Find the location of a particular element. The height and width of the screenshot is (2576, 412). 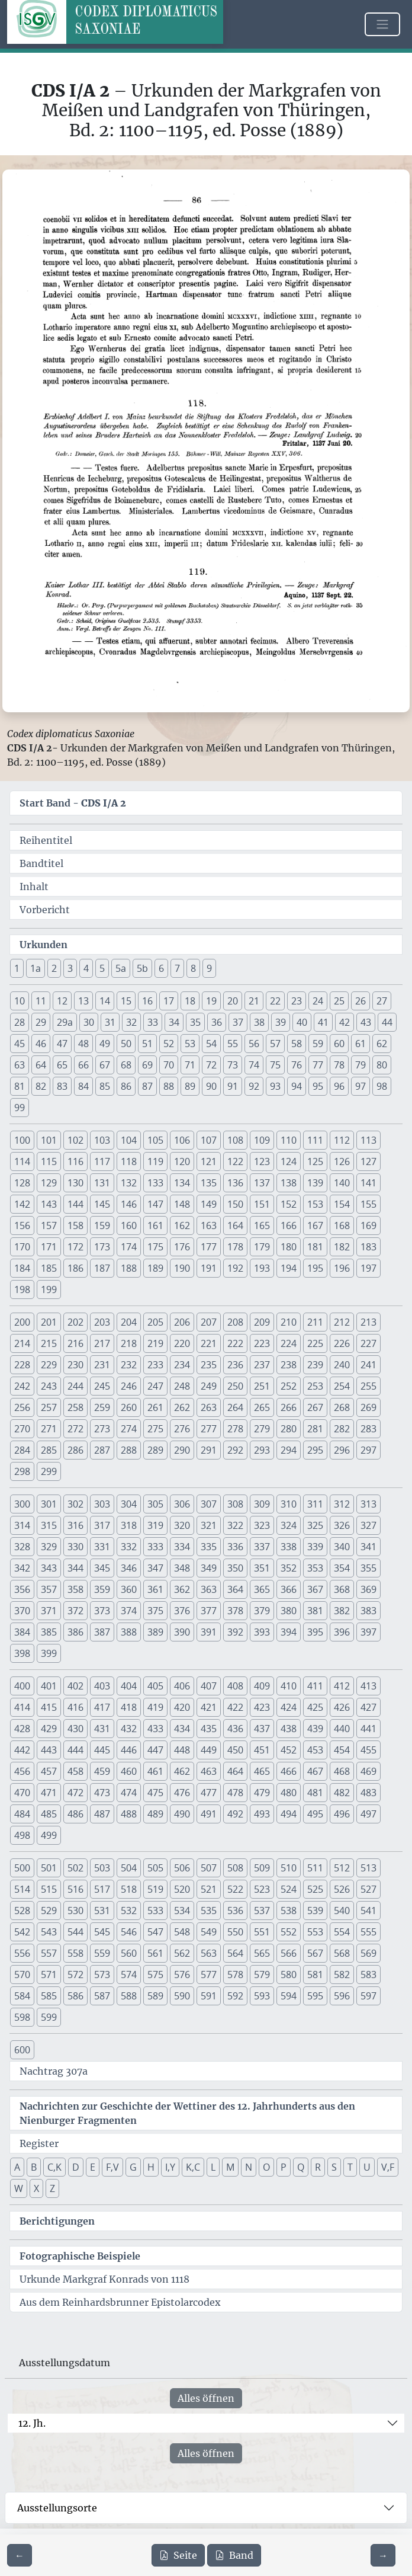

591 [button] is located at coordinates (209, 1995).